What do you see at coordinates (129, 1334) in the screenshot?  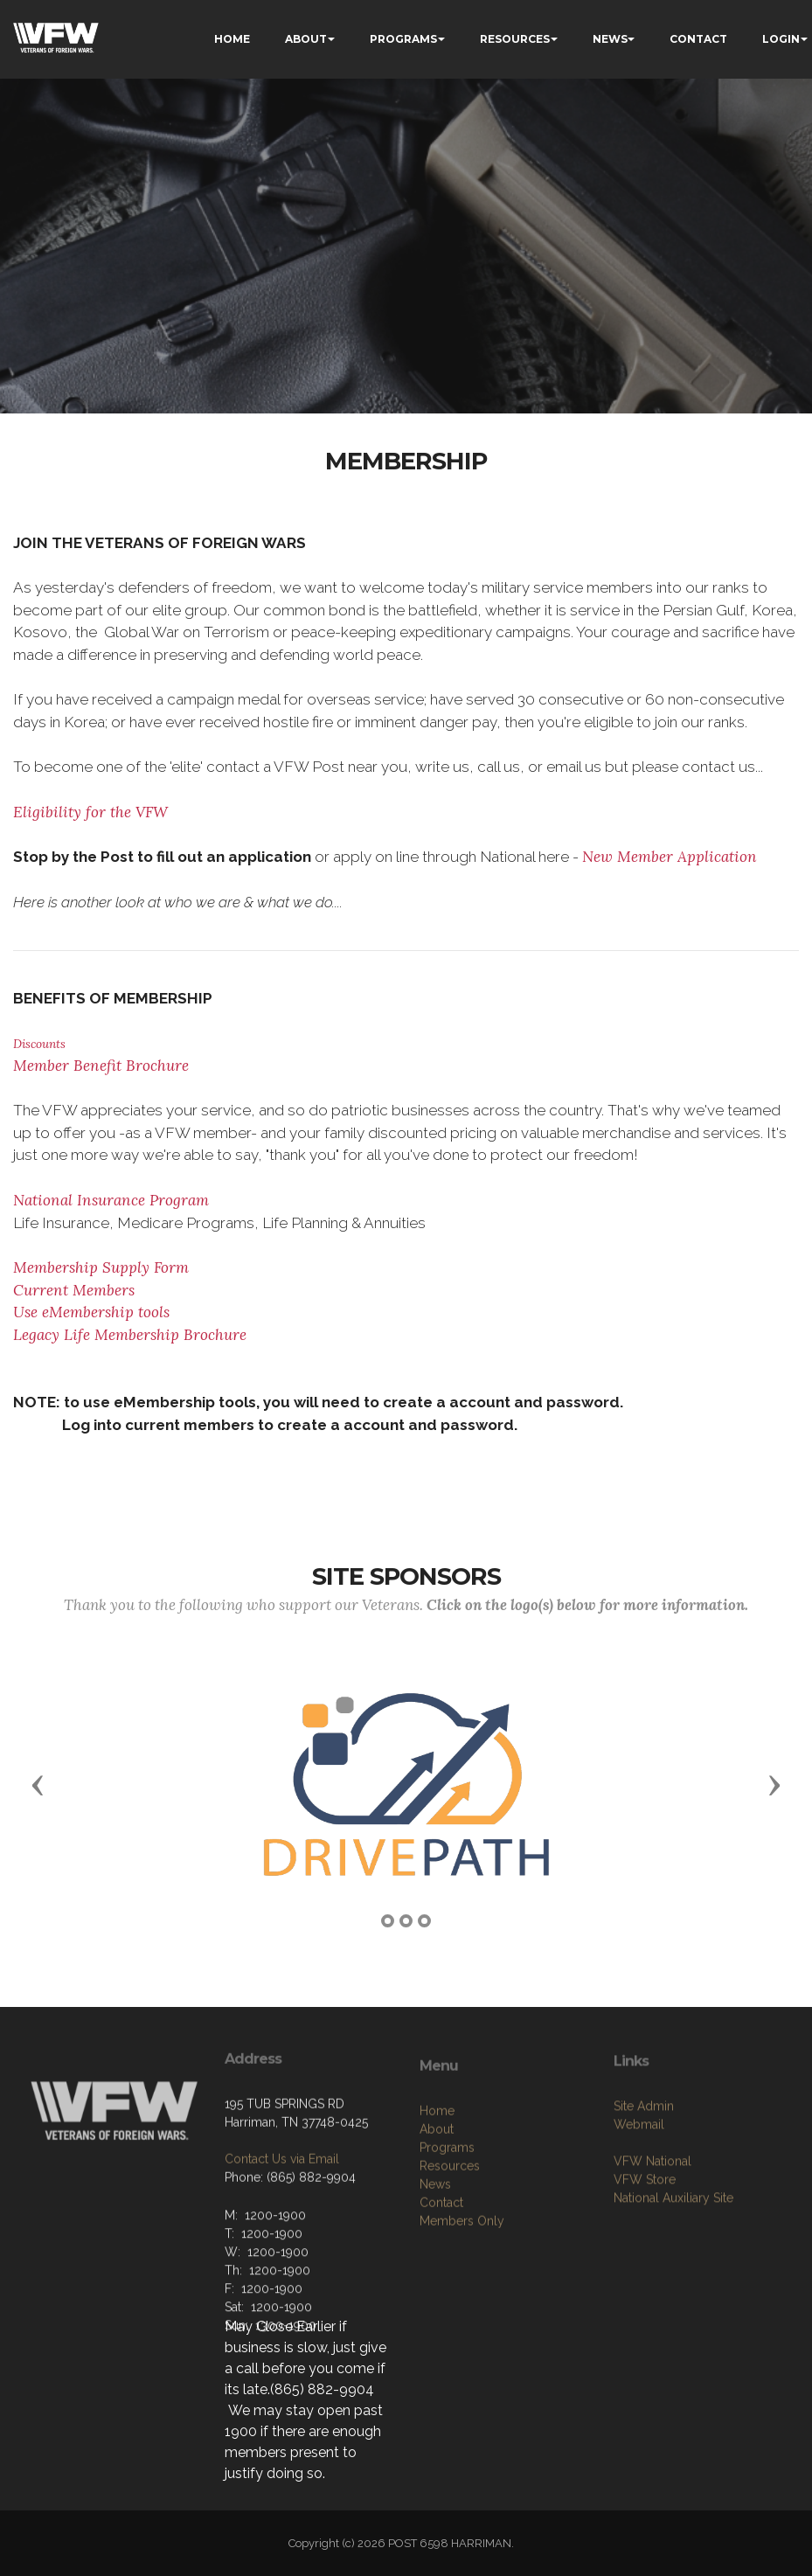 I see `Legacy Life Membership Brochure` at bounding box center [129, 1334].